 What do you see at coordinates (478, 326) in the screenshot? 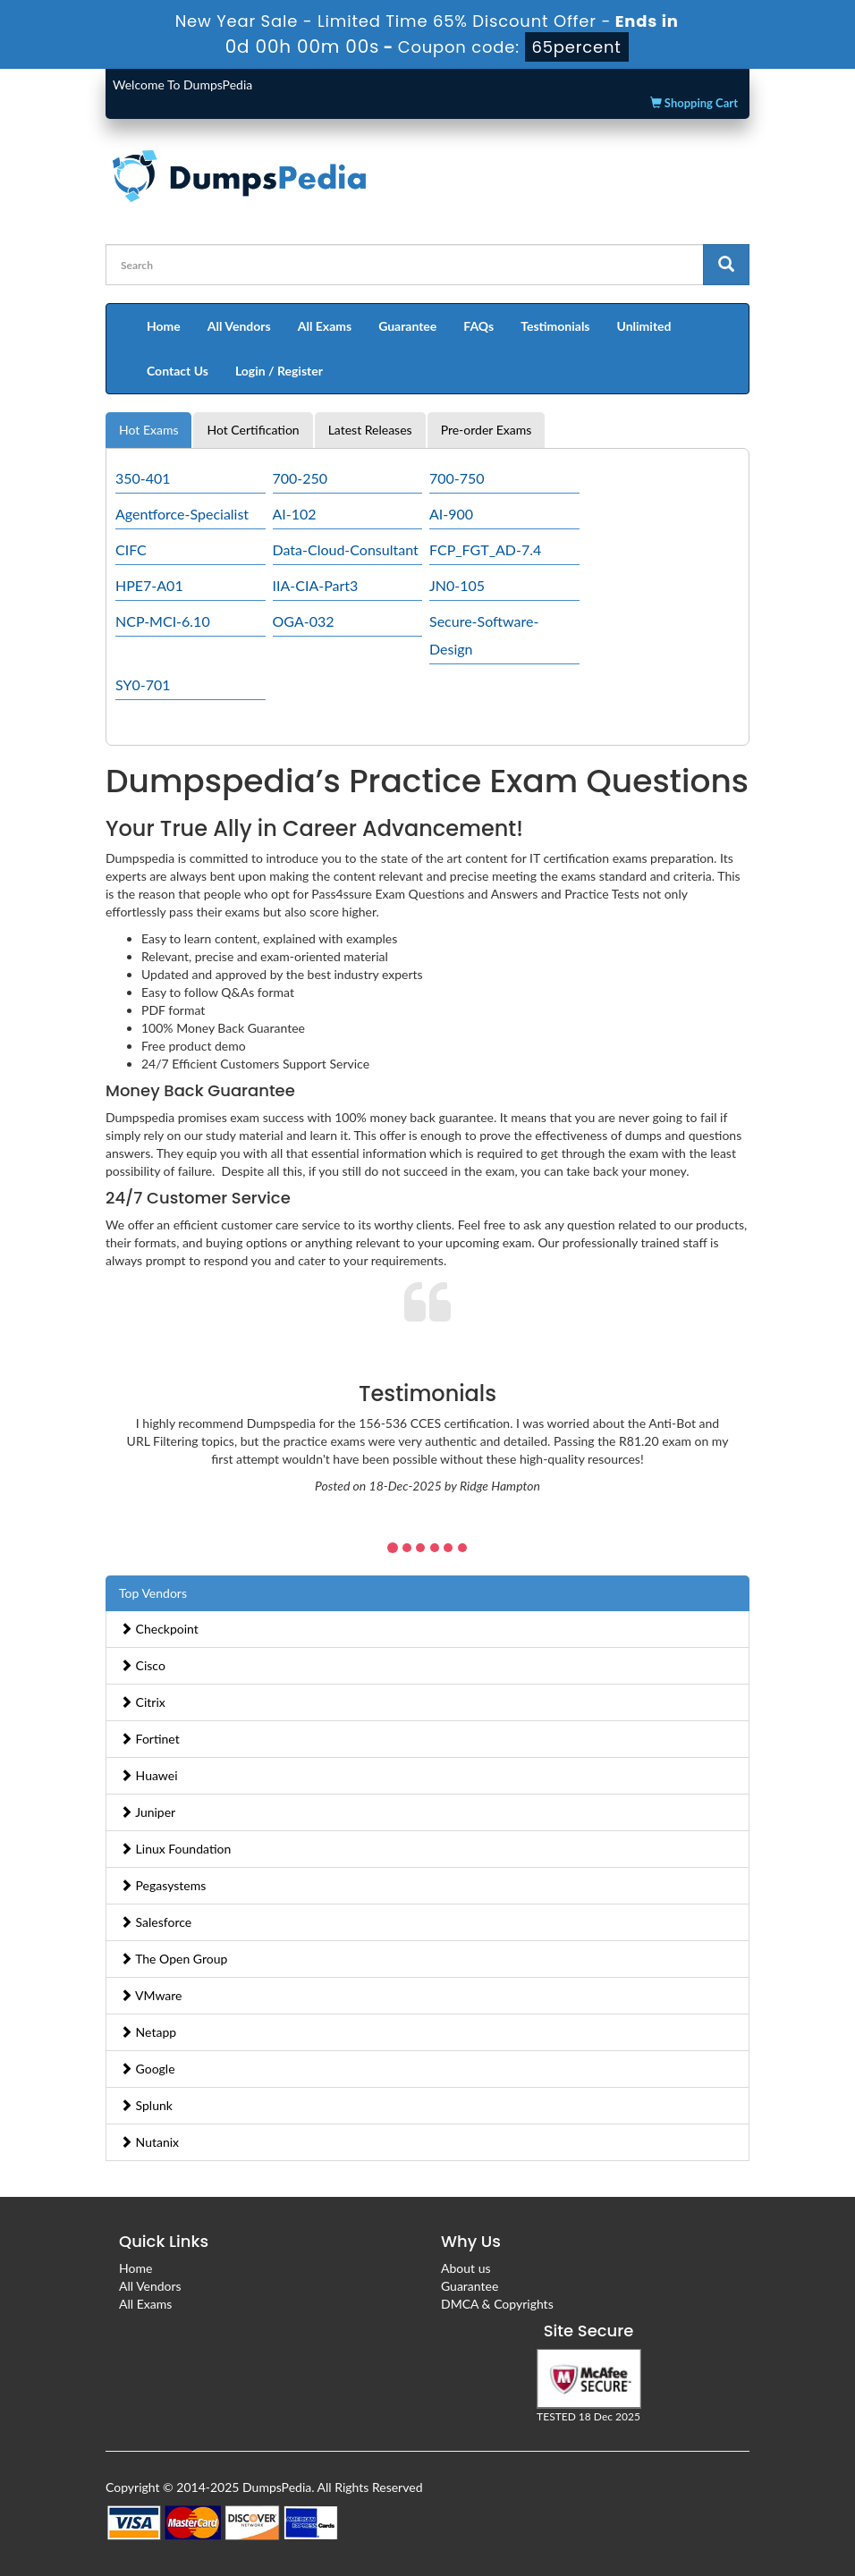
I see `FAQs` at bounding box center [478, 326].